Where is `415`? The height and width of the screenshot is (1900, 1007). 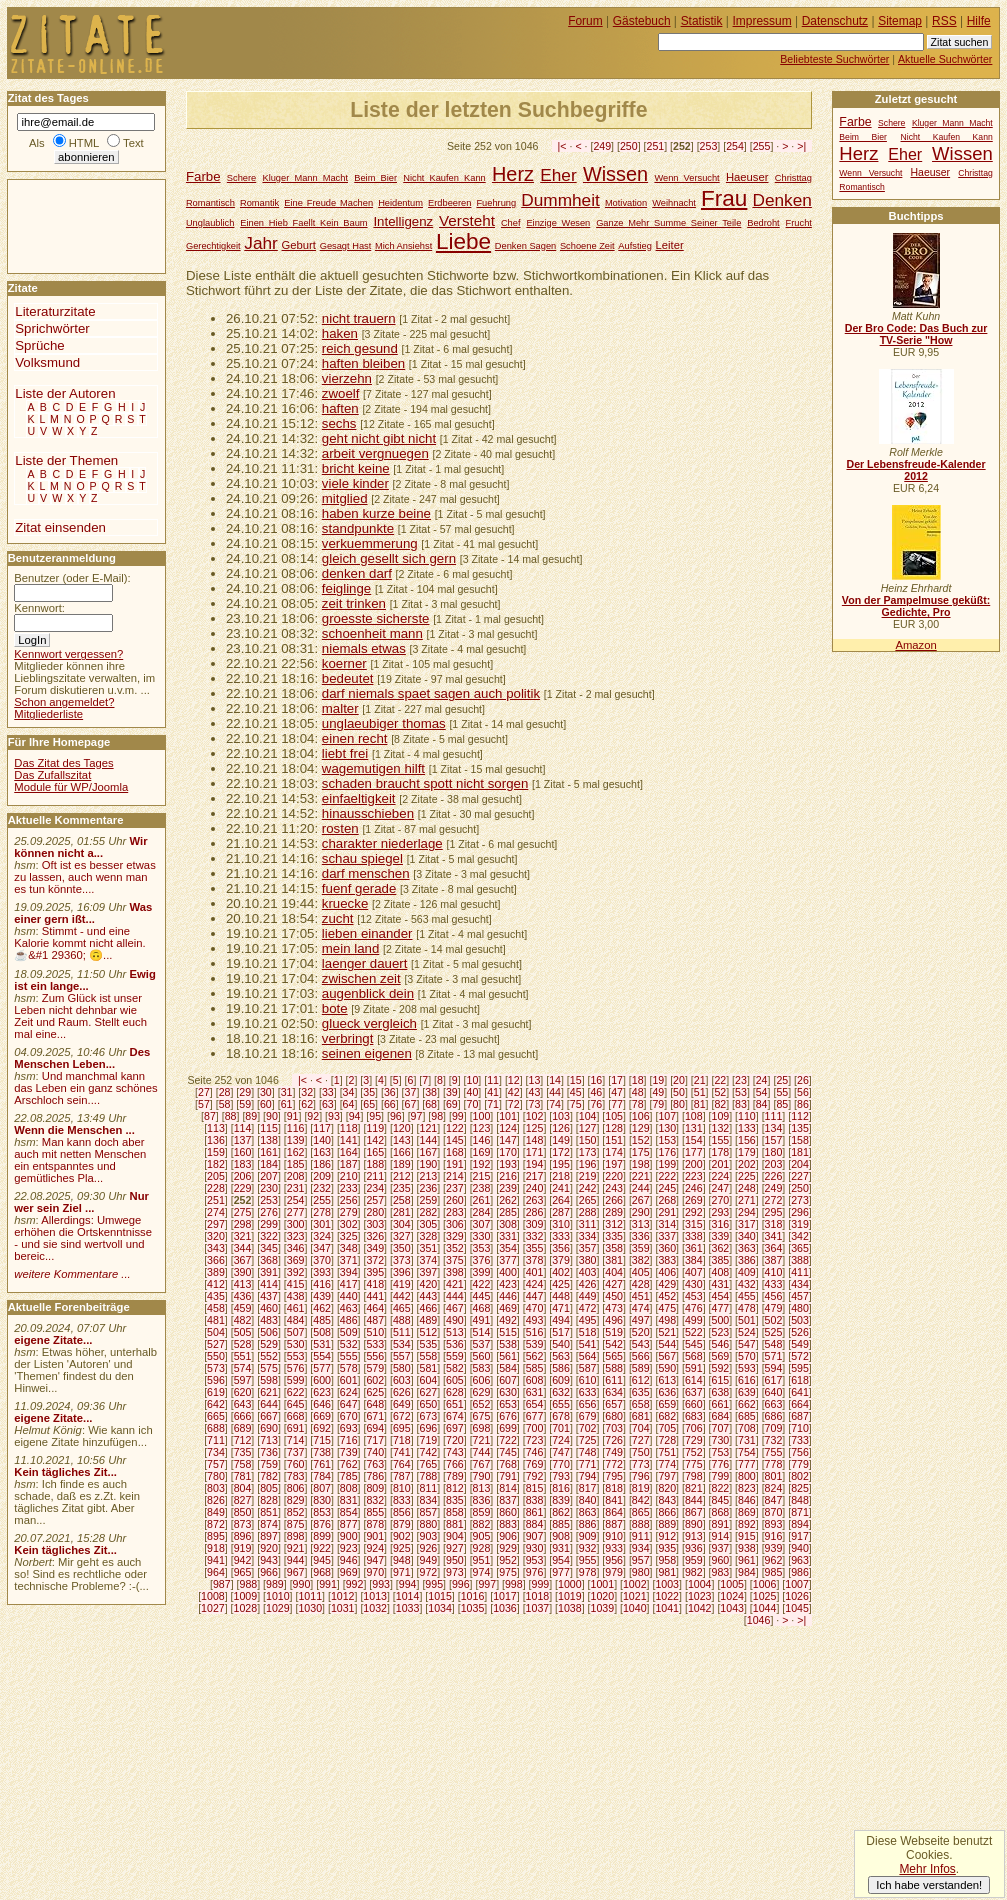
415 is located at coordinates (296, 1284).